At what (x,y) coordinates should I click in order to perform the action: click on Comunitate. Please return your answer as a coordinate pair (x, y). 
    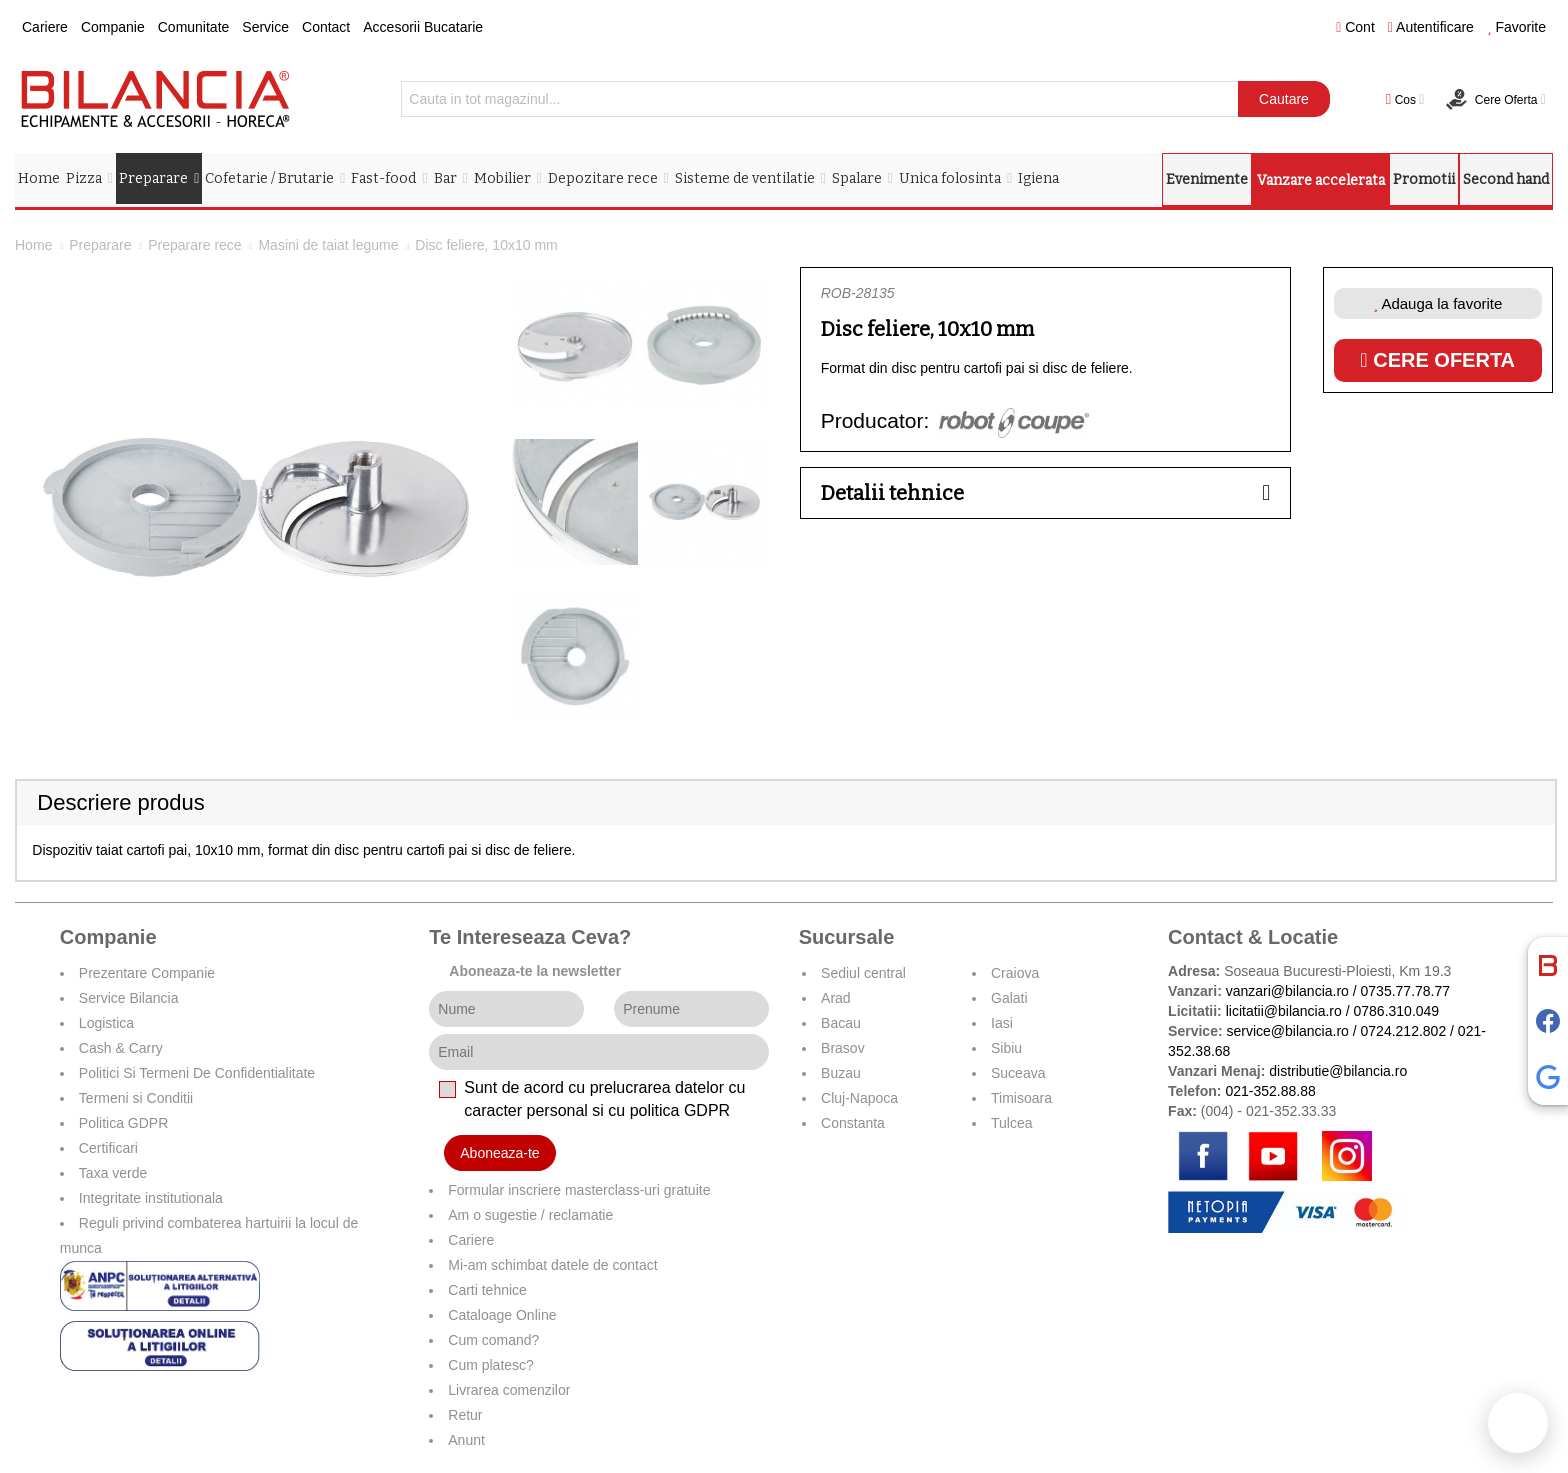
    Looking at the image, I should click on (194, 27).